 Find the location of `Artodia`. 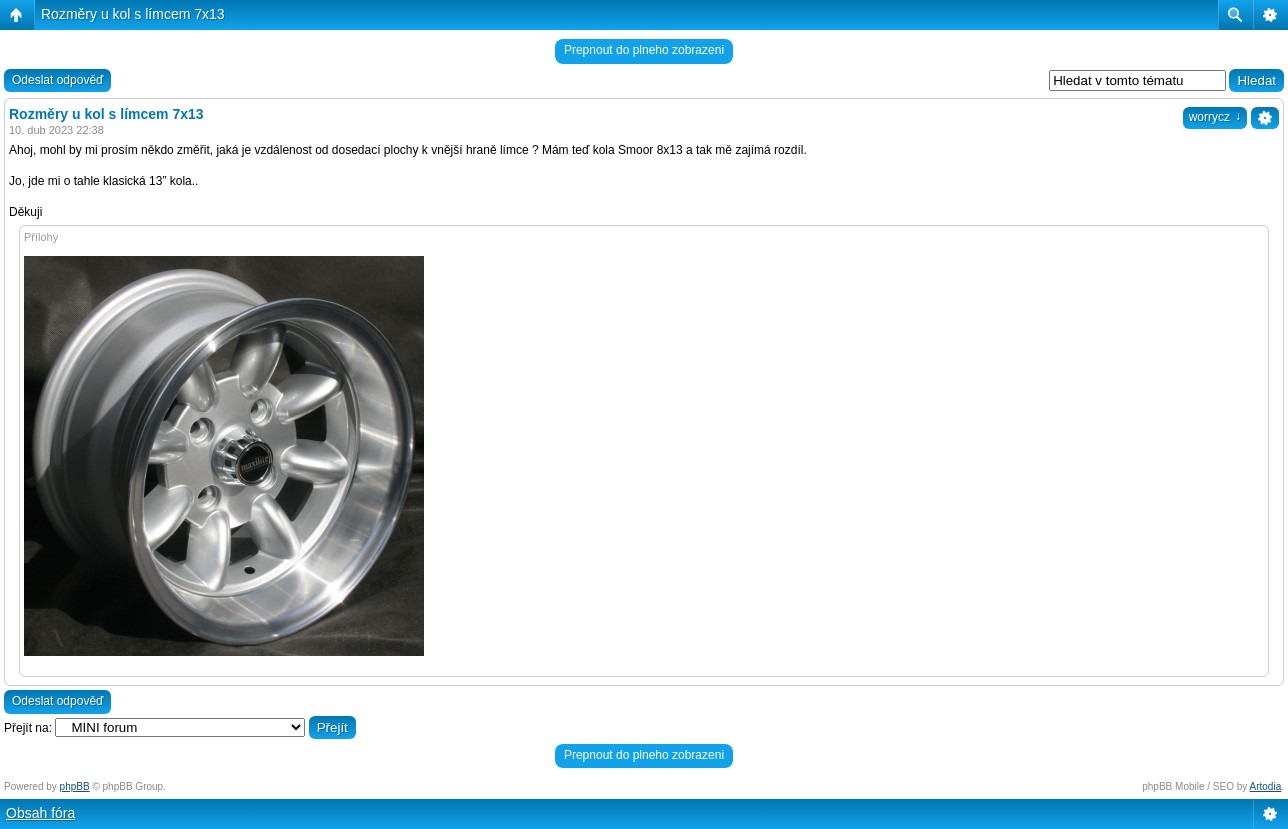

Artodia is located at coordinates (1266, 786).